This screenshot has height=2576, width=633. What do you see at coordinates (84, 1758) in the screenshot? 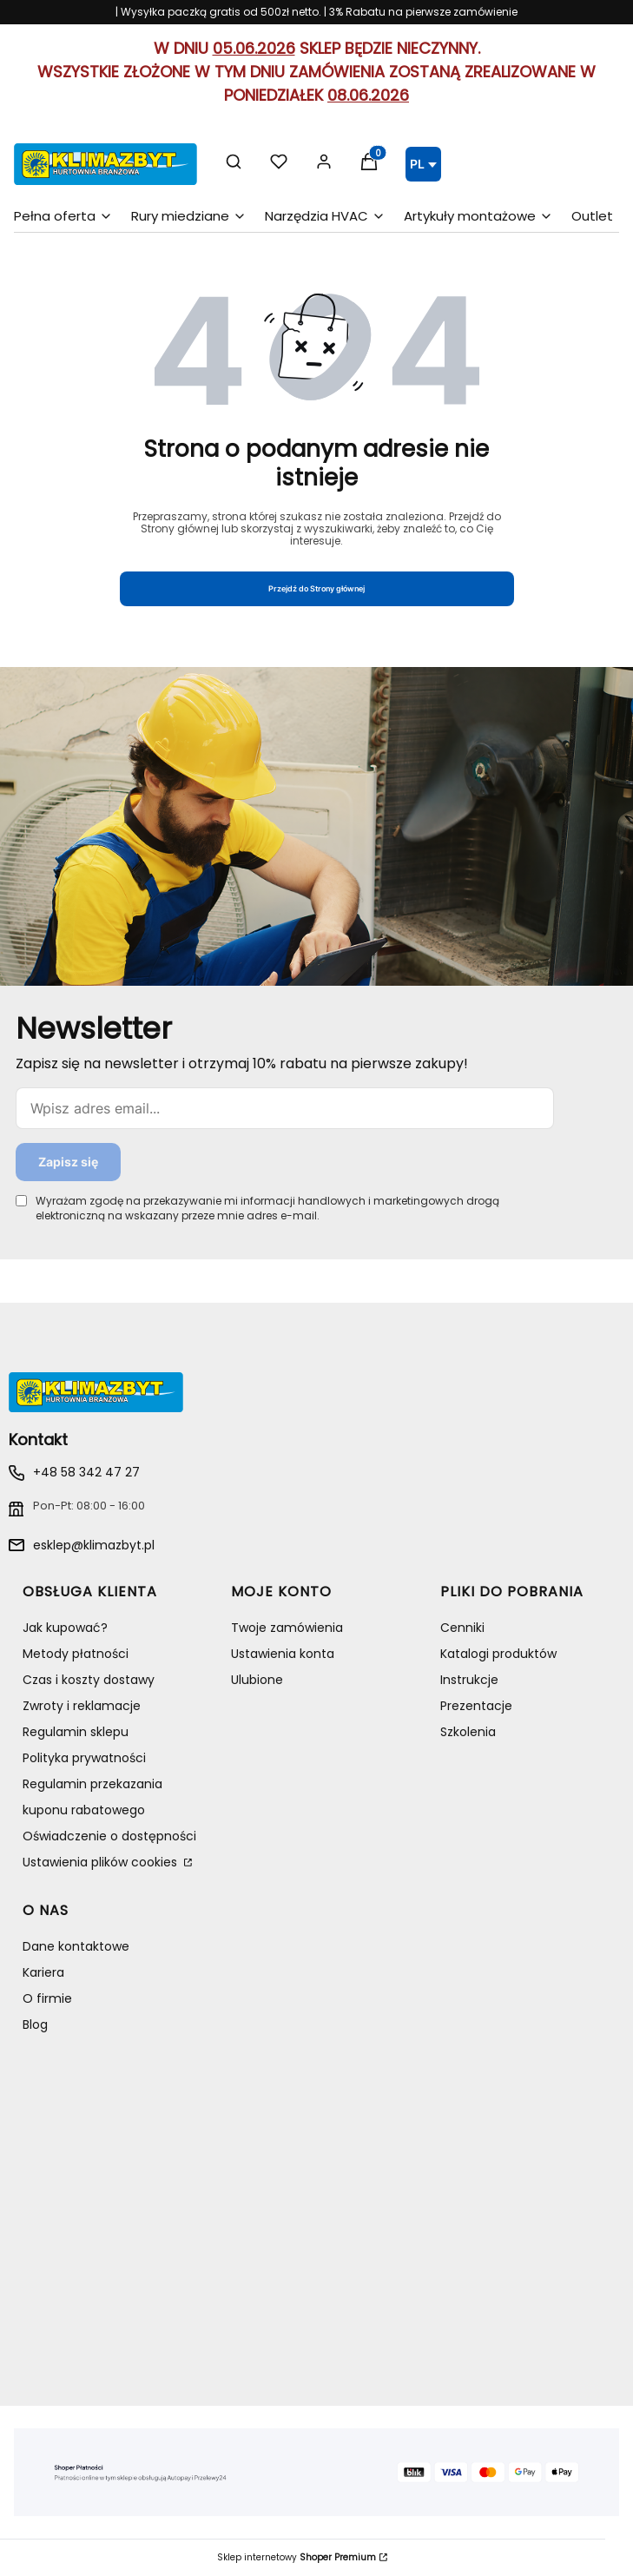
I see `Polityka prywatności` at bounding box center [84, 1758].